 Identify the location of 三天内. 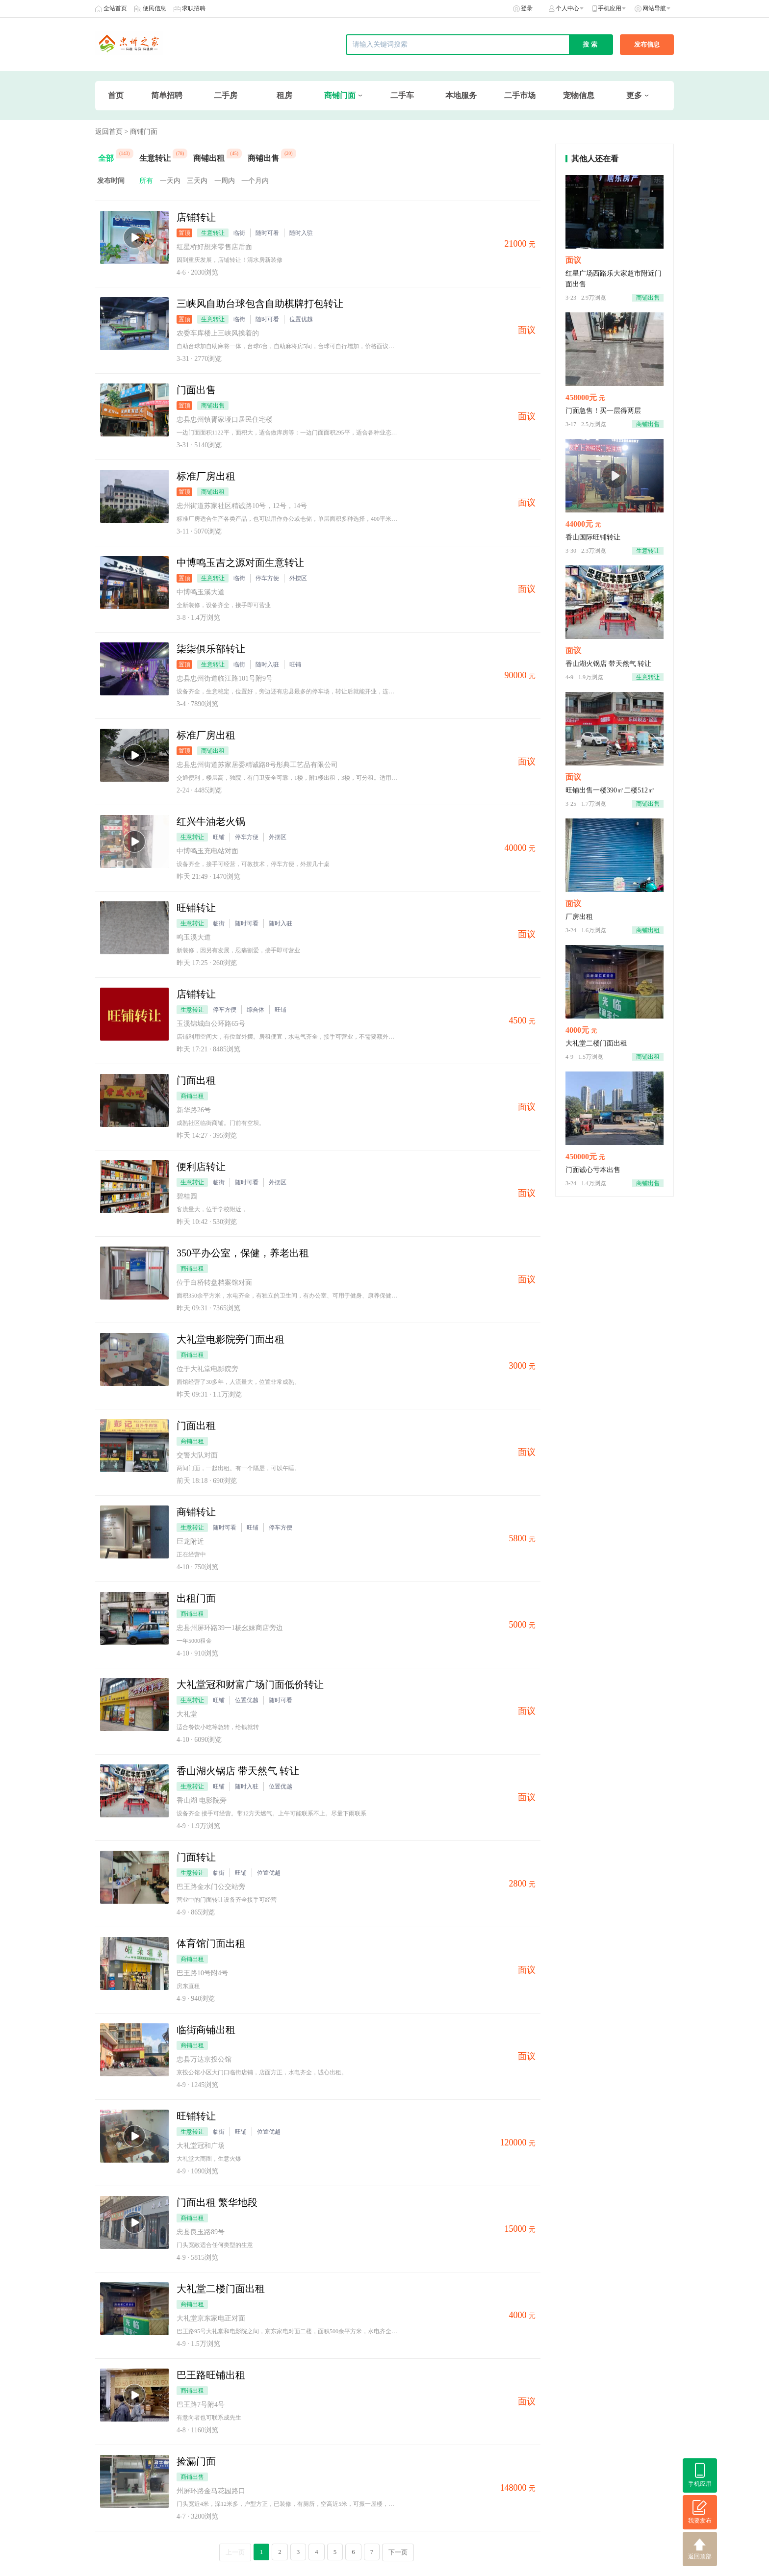
(197, 180).